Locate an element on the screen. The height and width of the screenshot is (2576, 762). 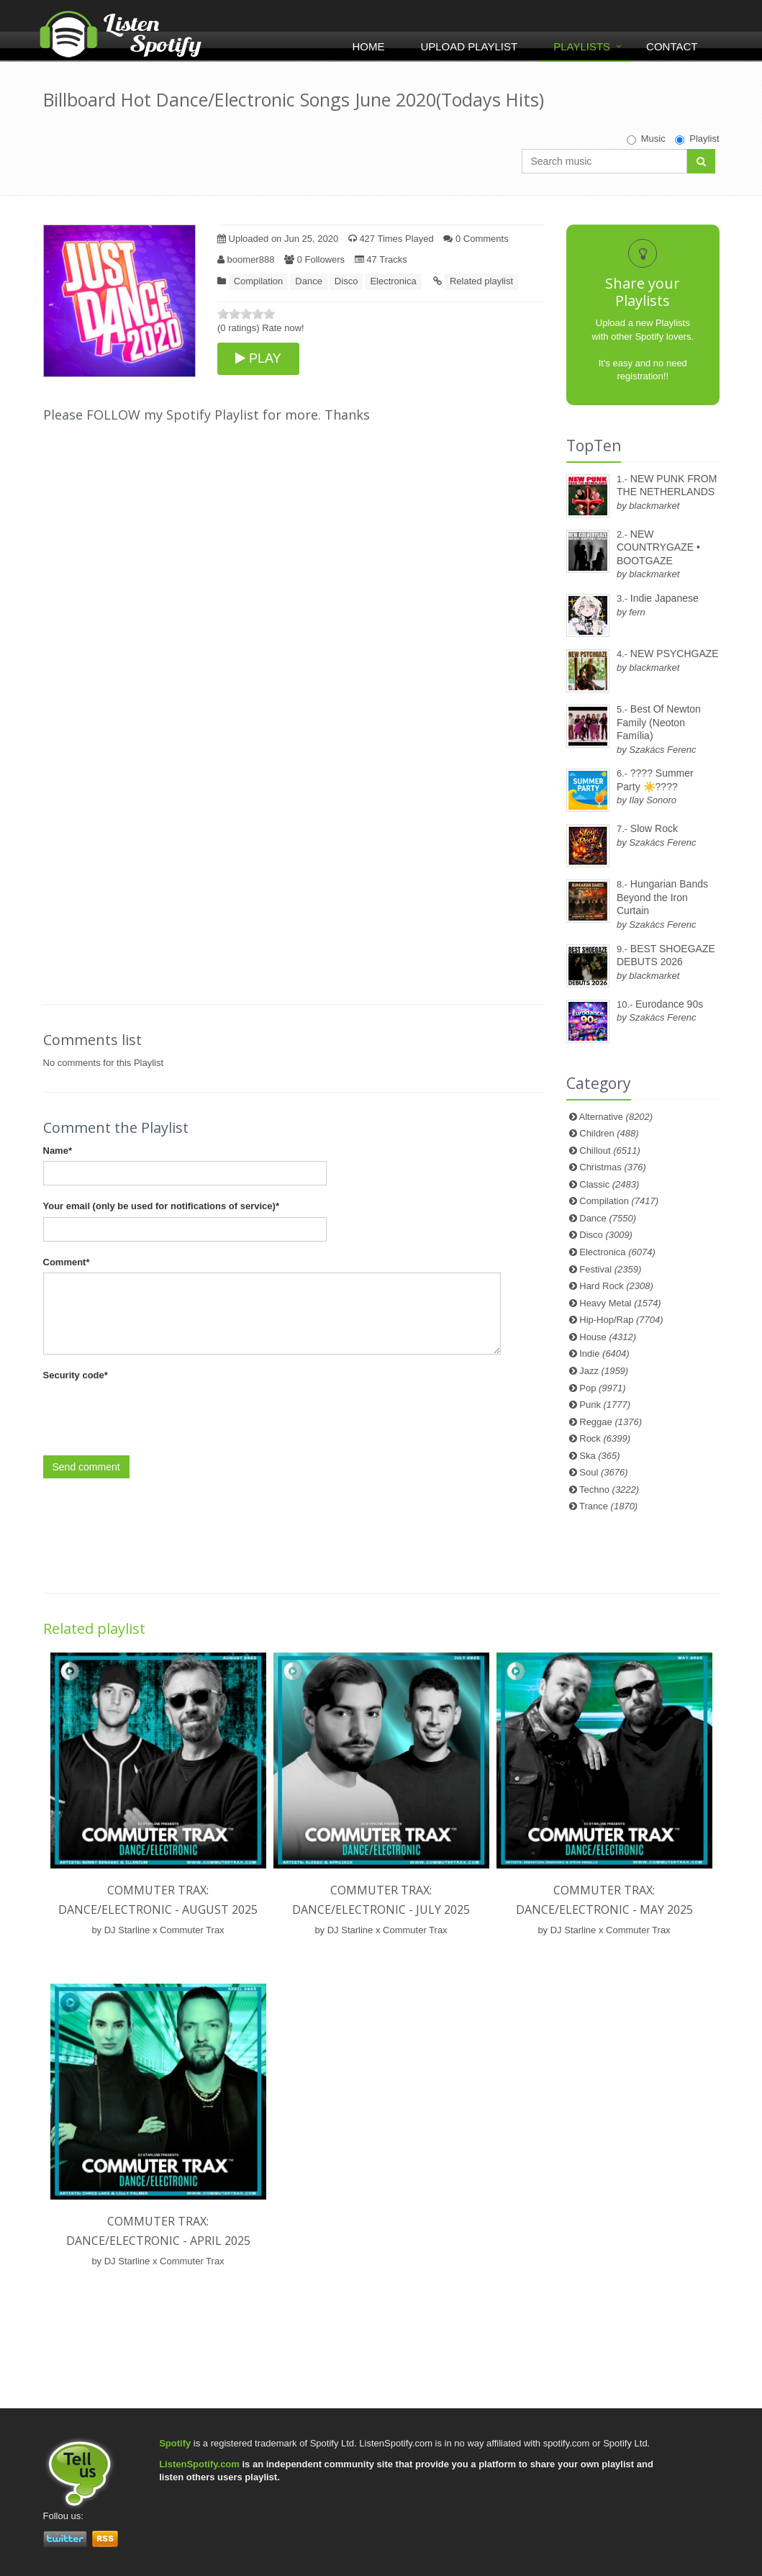
Your email (only be used for notifications of service)* is located at coordinates (161, 1206).